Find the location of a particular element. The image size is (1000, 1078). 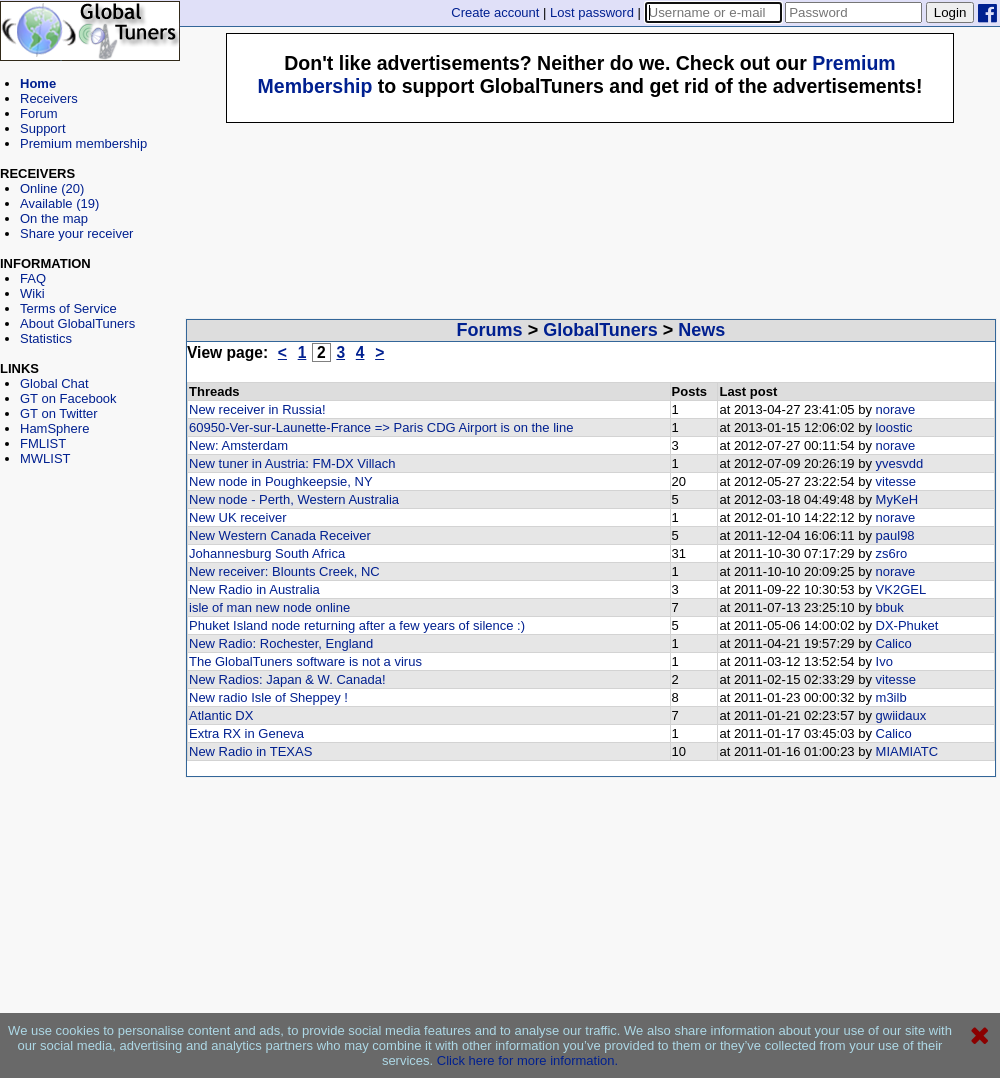

HamSphere is located at coordinates (54, 428).